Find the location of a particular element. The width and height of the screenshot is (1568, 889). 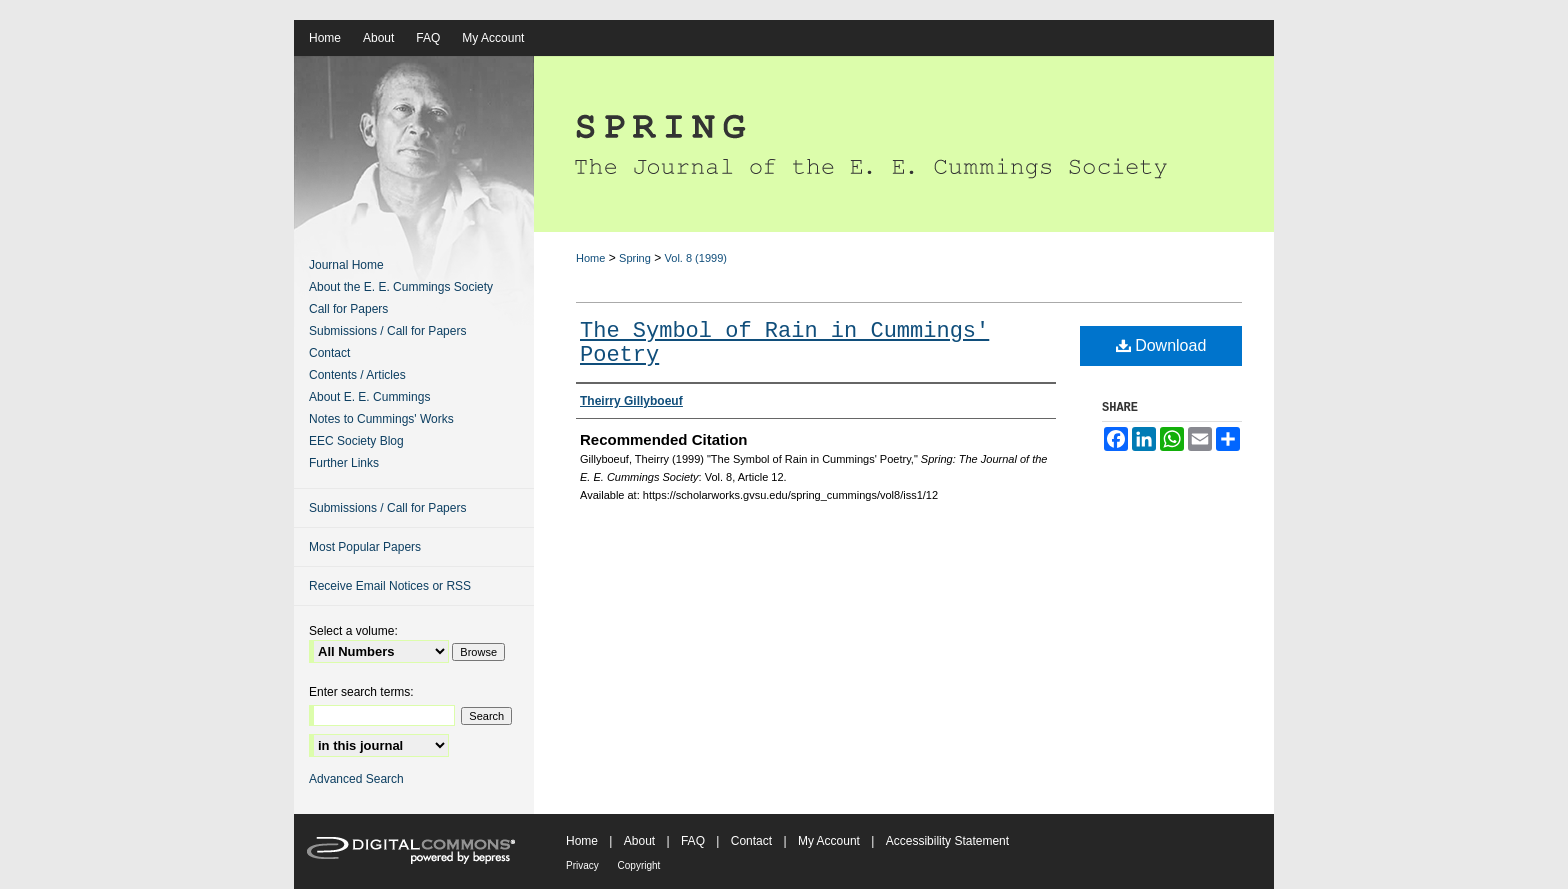

Copyright is located at coordinates (639, 865).